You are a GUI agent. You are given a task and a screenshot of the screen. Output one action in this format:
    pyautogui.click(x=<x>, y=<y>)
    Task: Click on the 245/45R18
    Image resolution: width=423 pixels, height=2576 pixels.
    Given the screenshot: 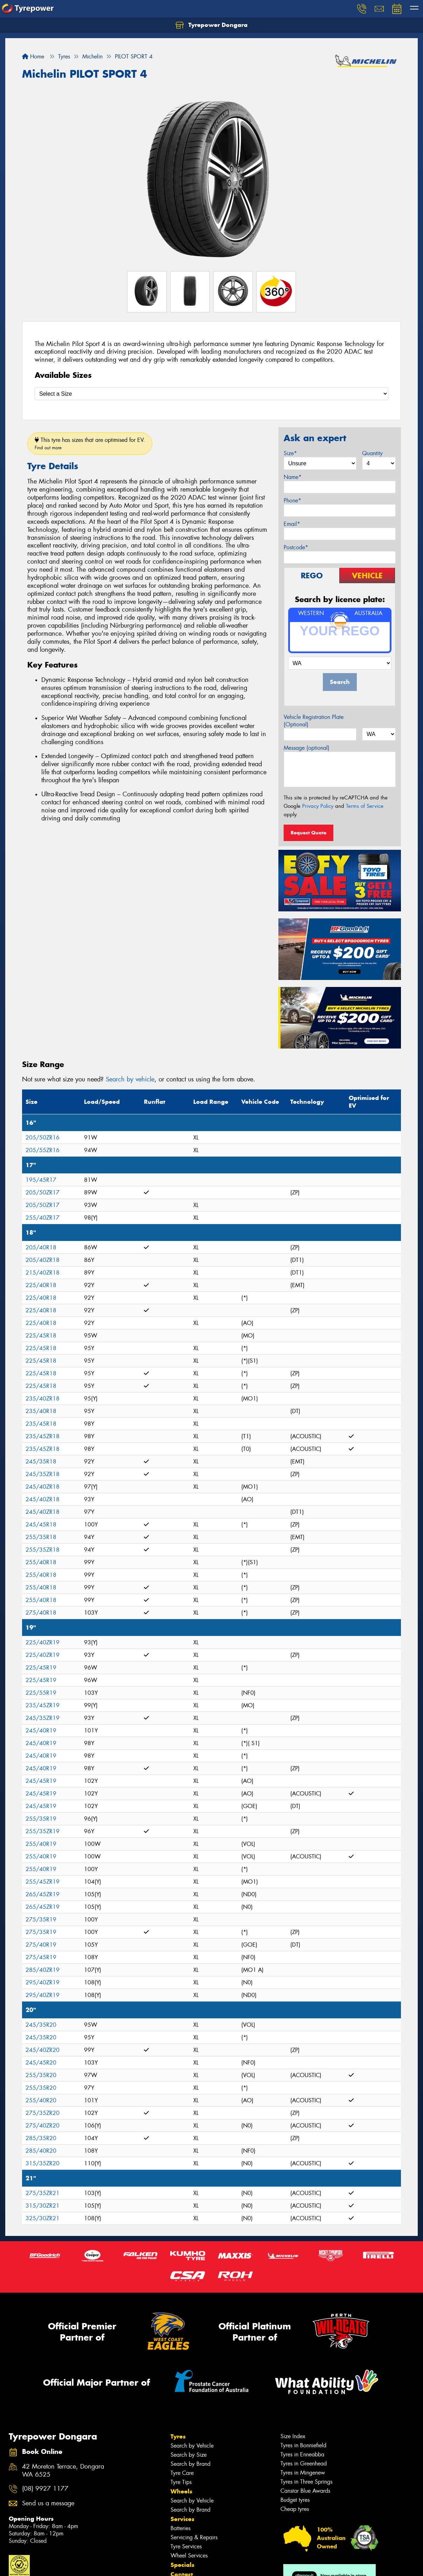 What is the action you would take?
    pyautogui.click(x=41, y=1524)
    